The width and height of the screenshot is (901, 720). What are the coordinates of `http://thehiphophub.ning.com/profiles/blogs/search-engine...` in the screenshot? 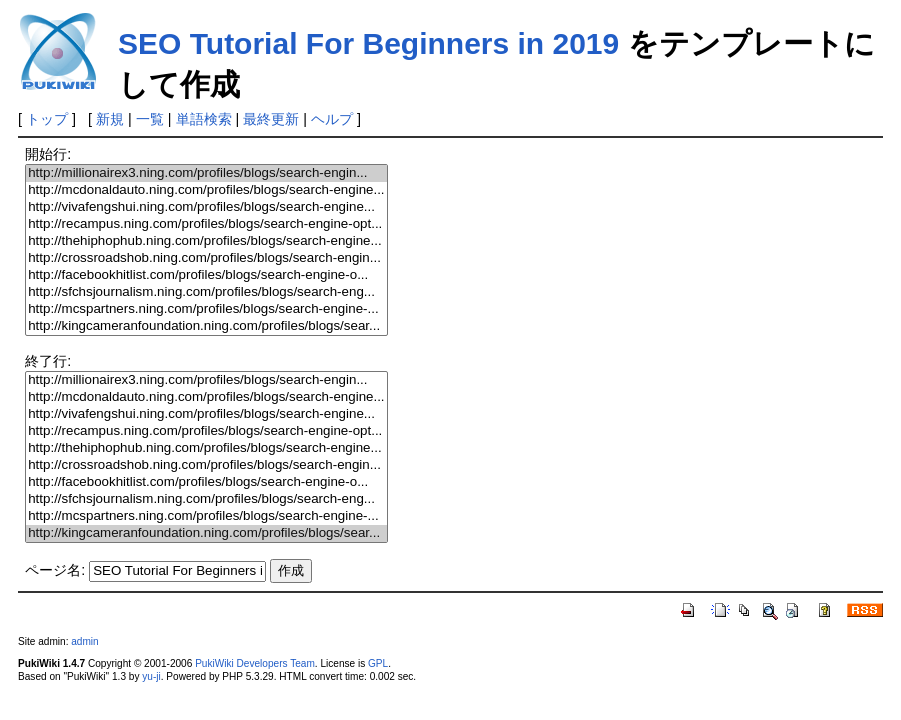 It's located at (206, 241).